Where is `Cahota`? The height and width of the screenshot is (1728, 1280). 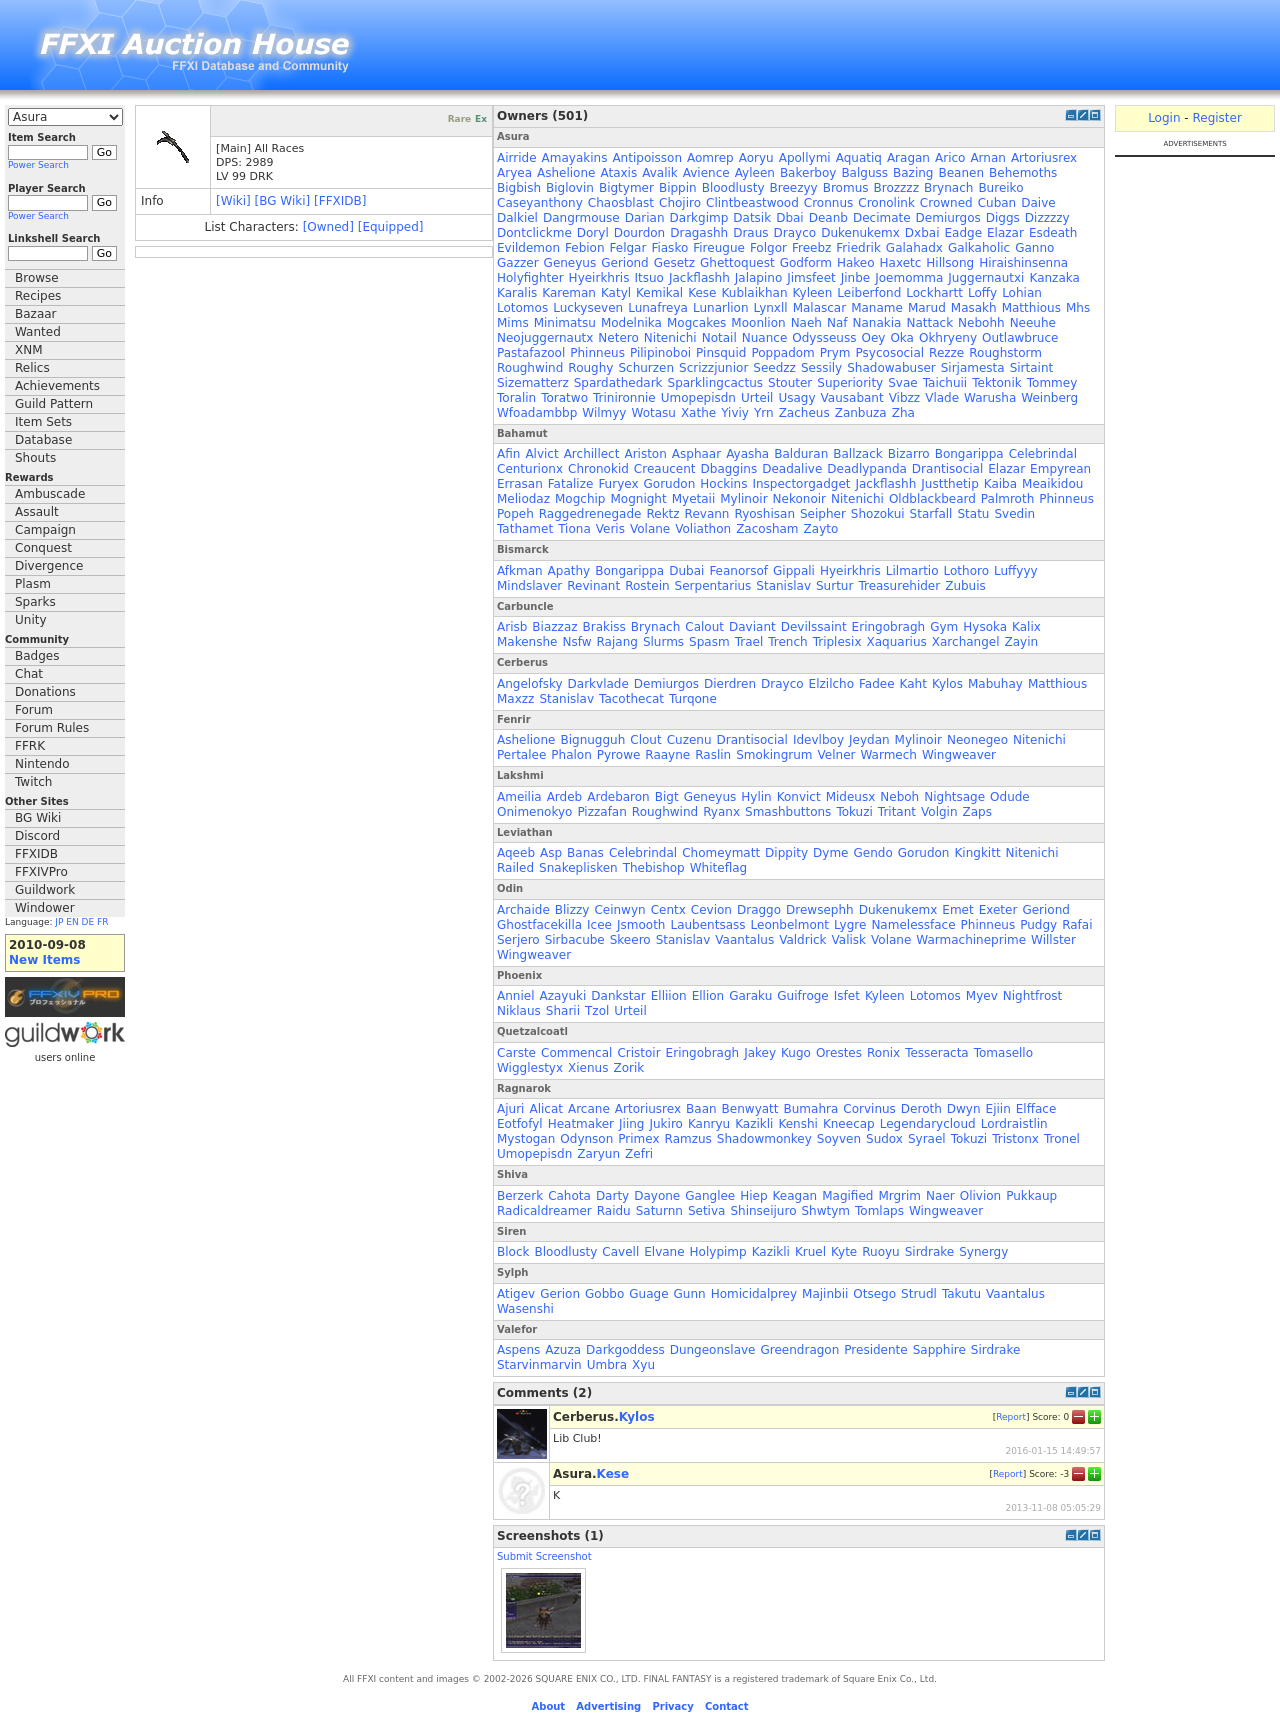 Cahota is located at coordinates (569, 1196).